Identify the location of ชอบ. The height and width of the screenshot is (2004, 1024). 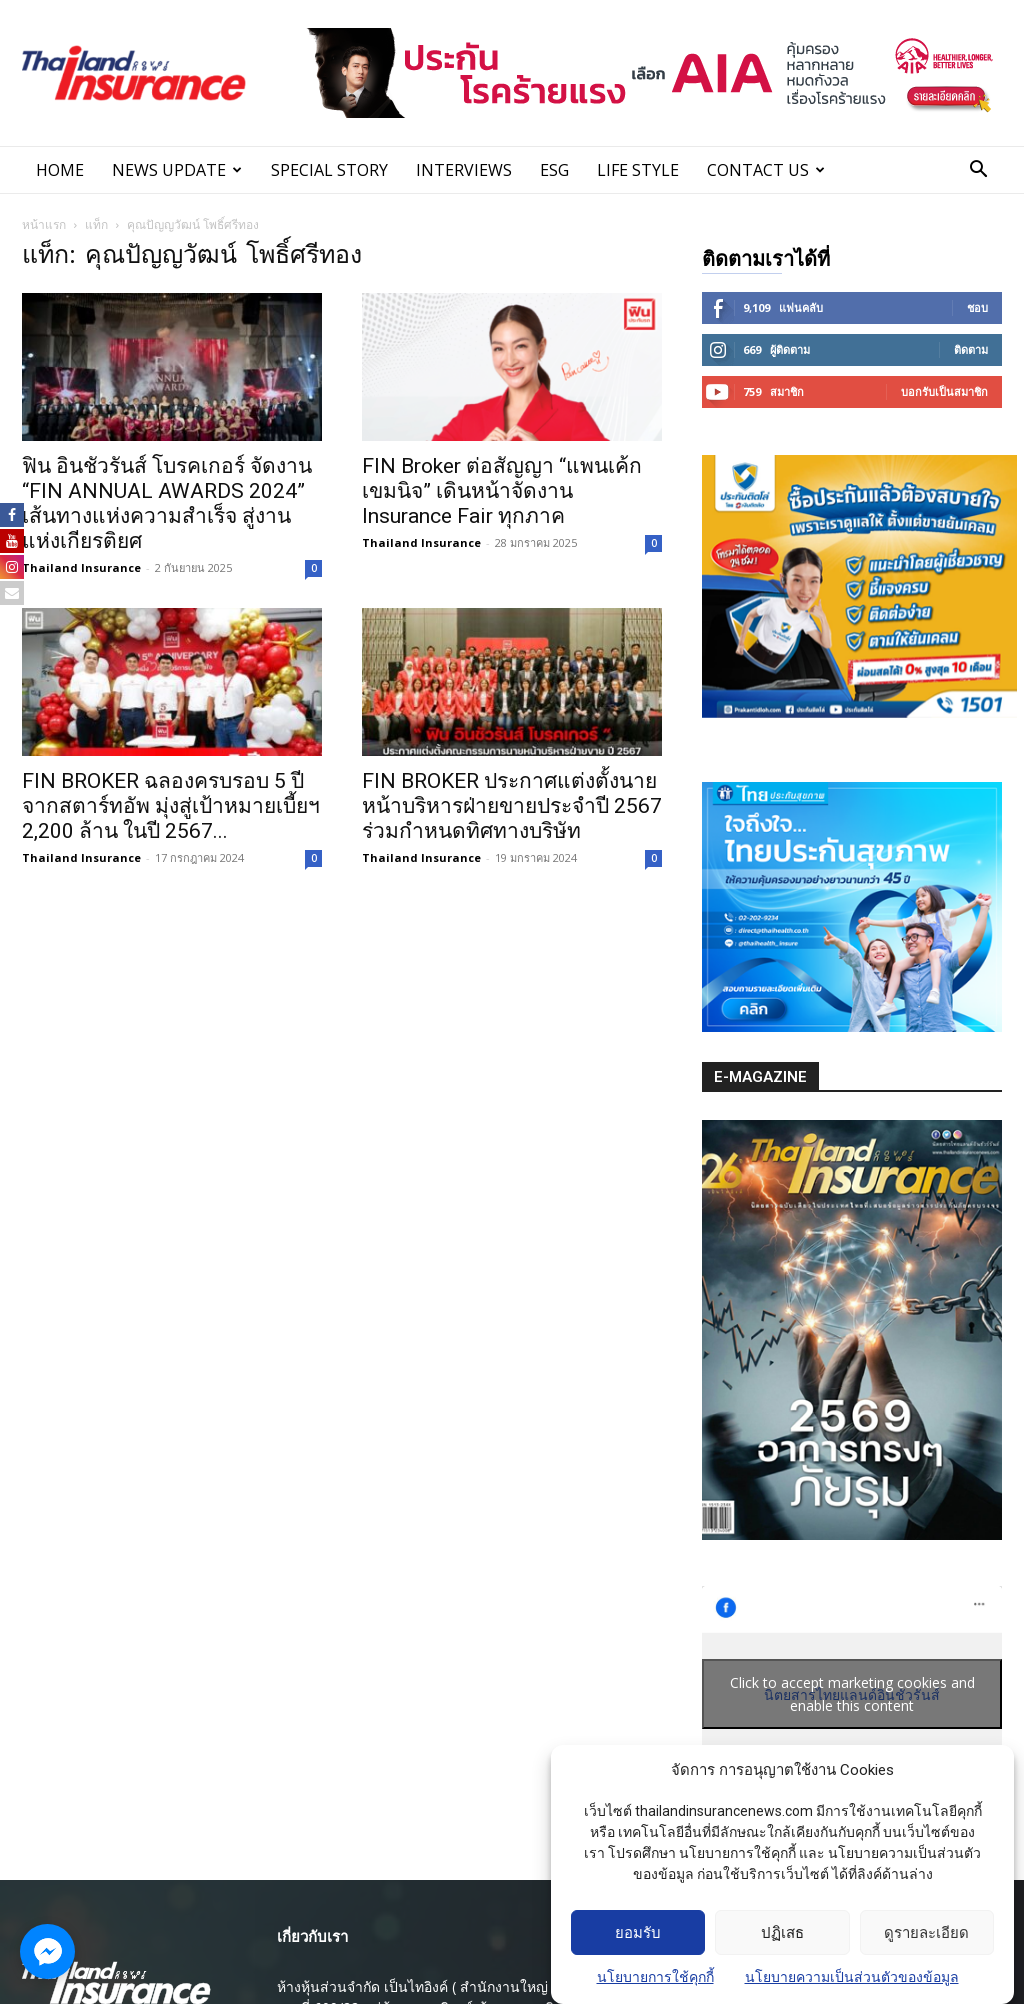
(977, 307).